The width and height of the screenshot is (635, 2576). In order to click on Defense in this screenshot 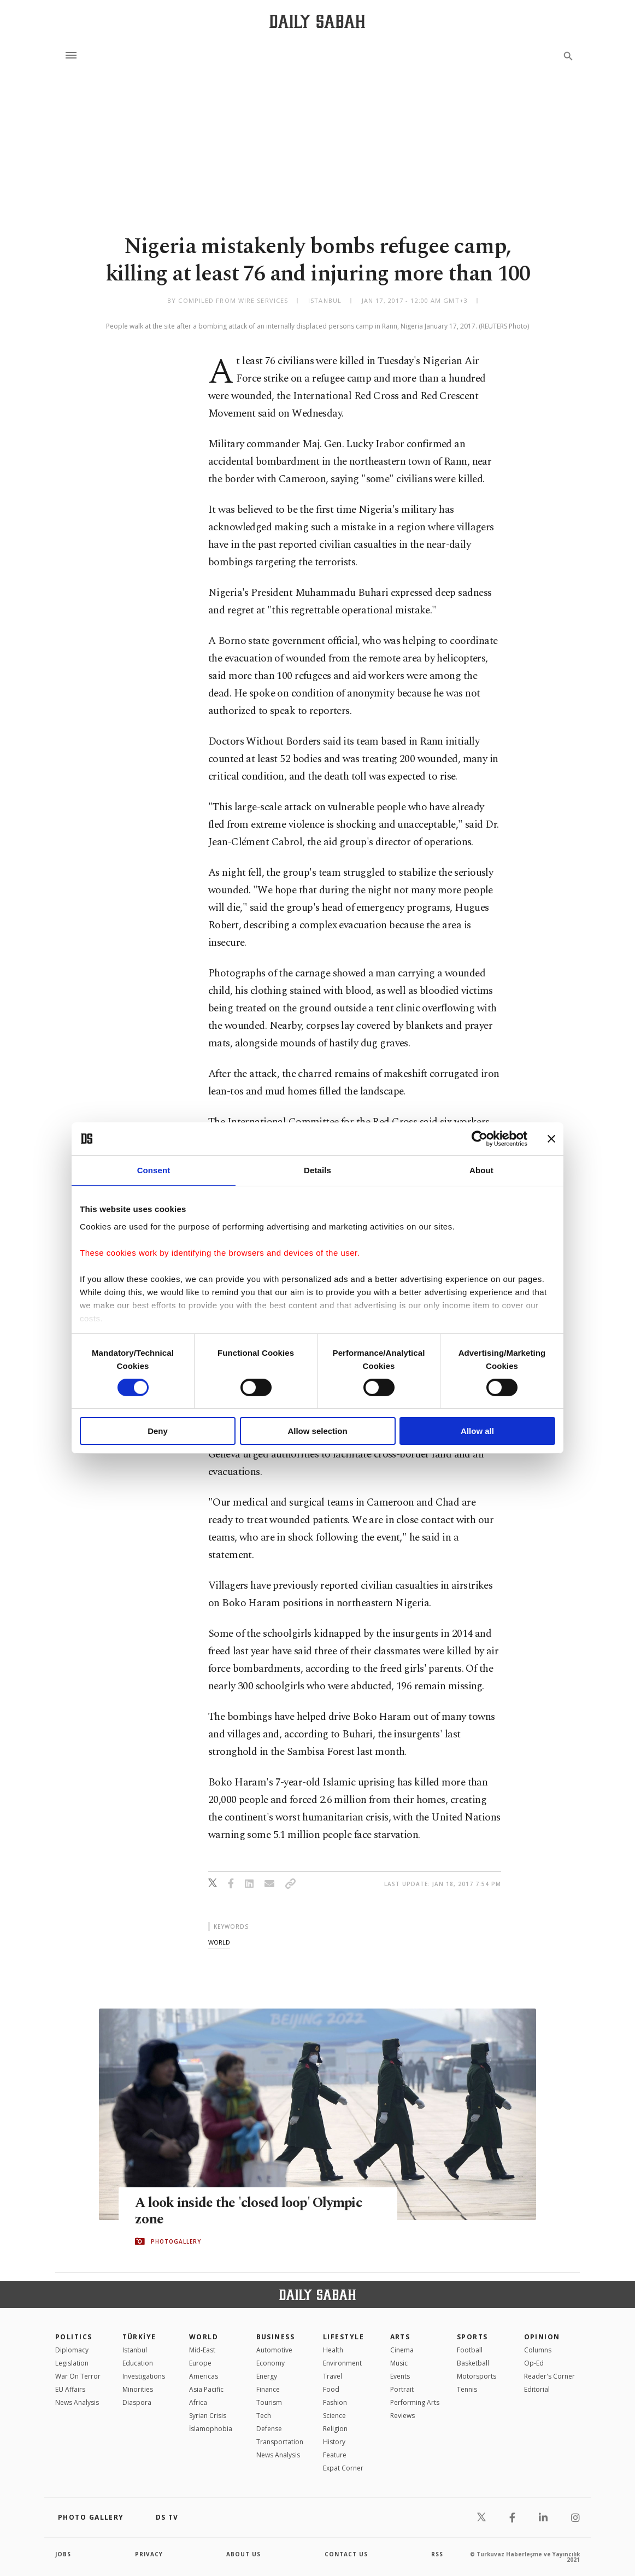, I will do `click(269, 2428)`.